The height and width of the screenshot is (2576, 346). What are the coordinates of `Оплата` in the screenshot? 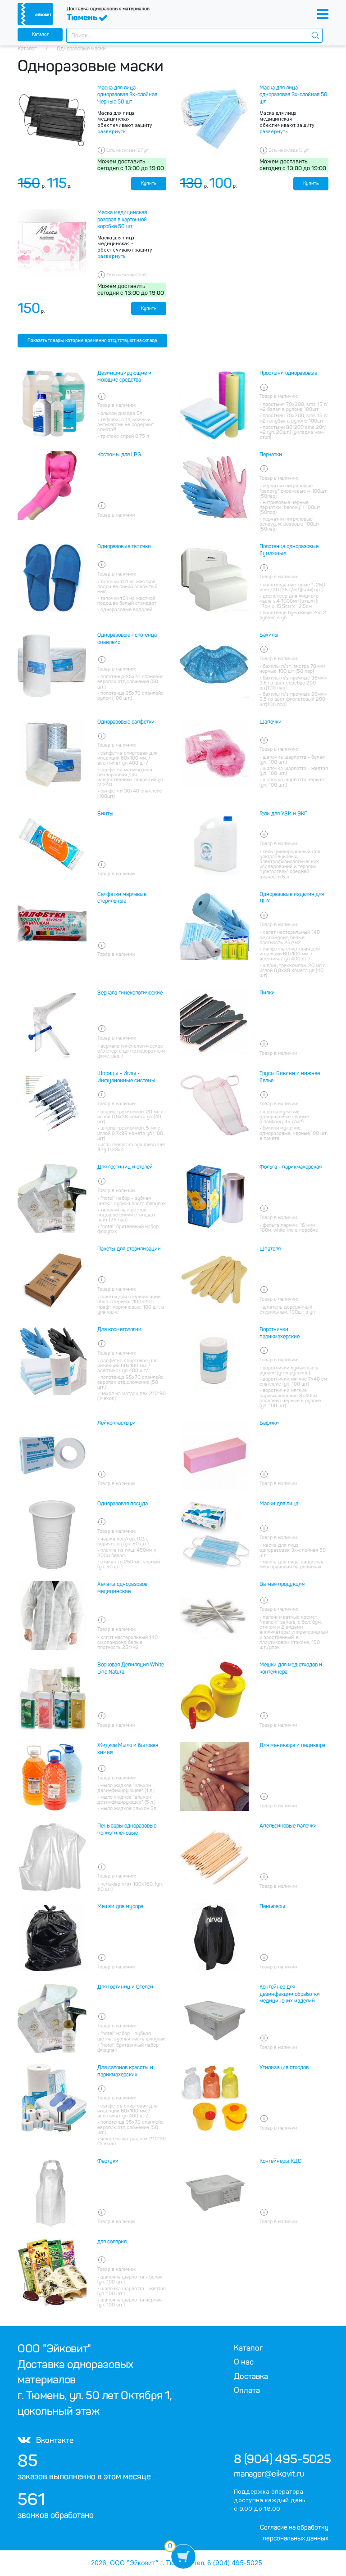 It's located at (247, 2390).